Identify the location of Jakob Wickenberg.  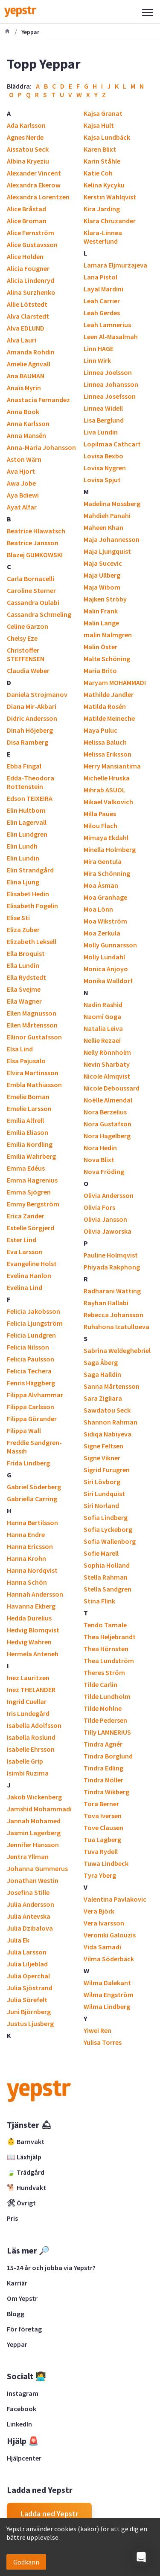
(34, 1797).